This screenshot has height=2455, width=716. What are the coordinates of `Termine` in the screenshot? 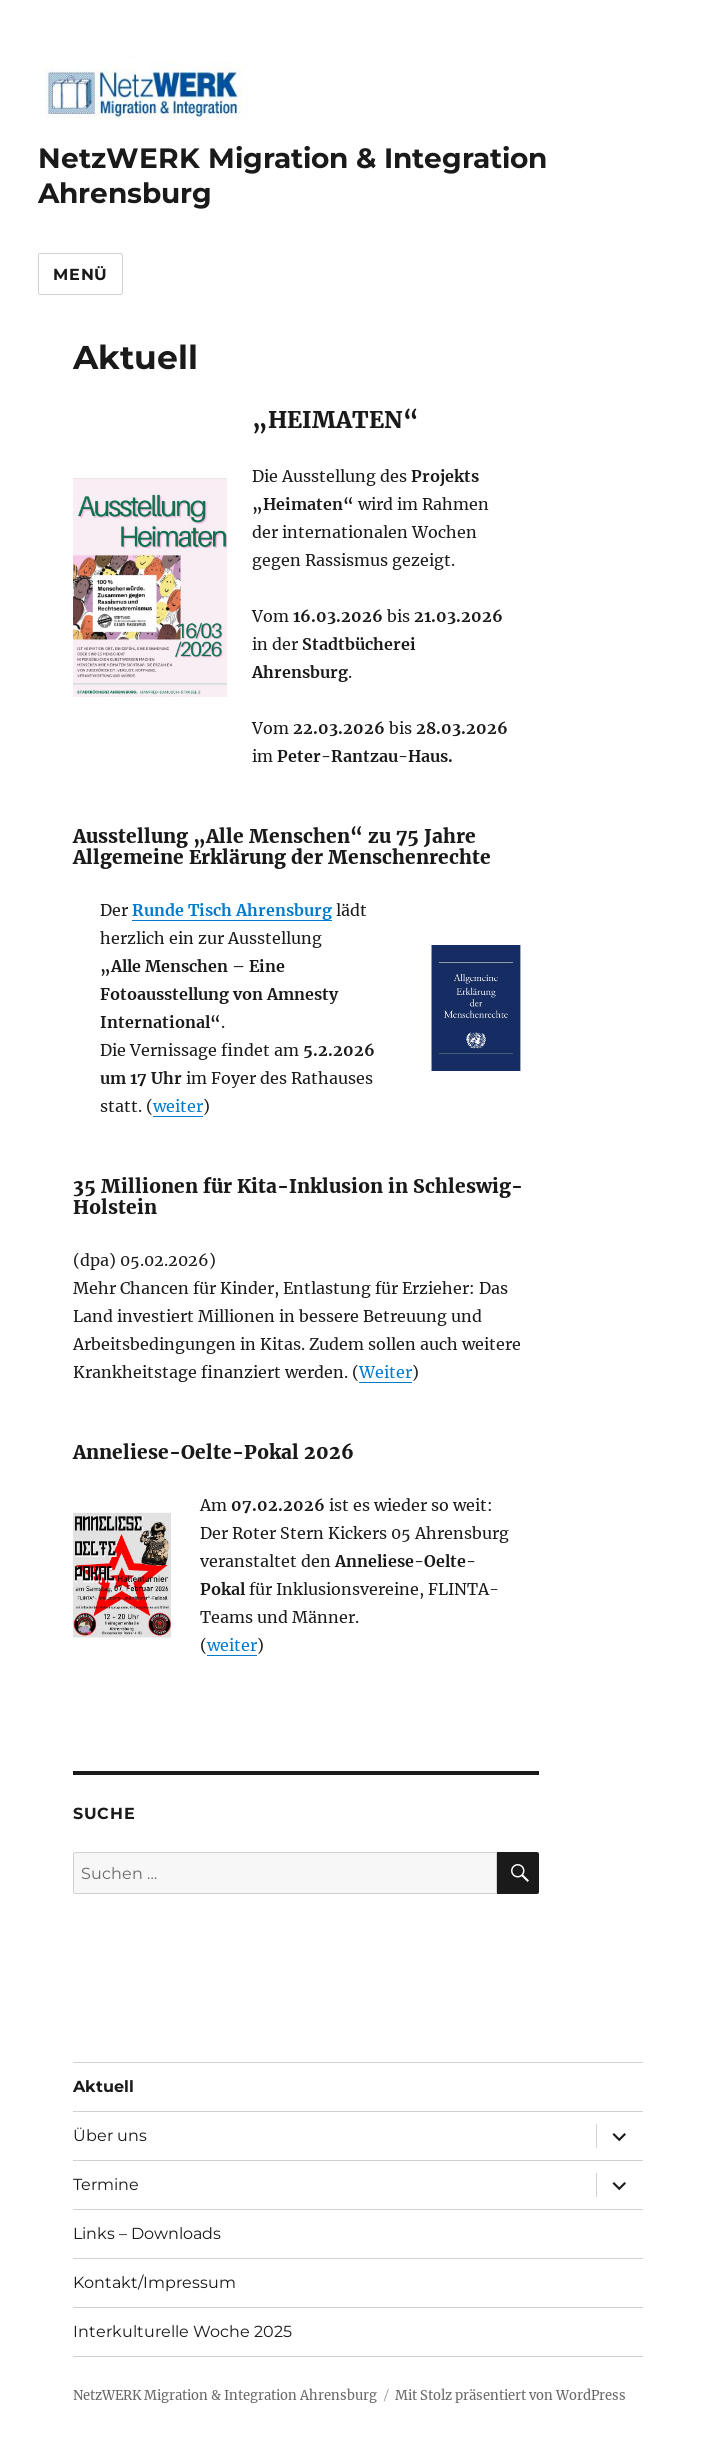 It's located at (106, 2184).